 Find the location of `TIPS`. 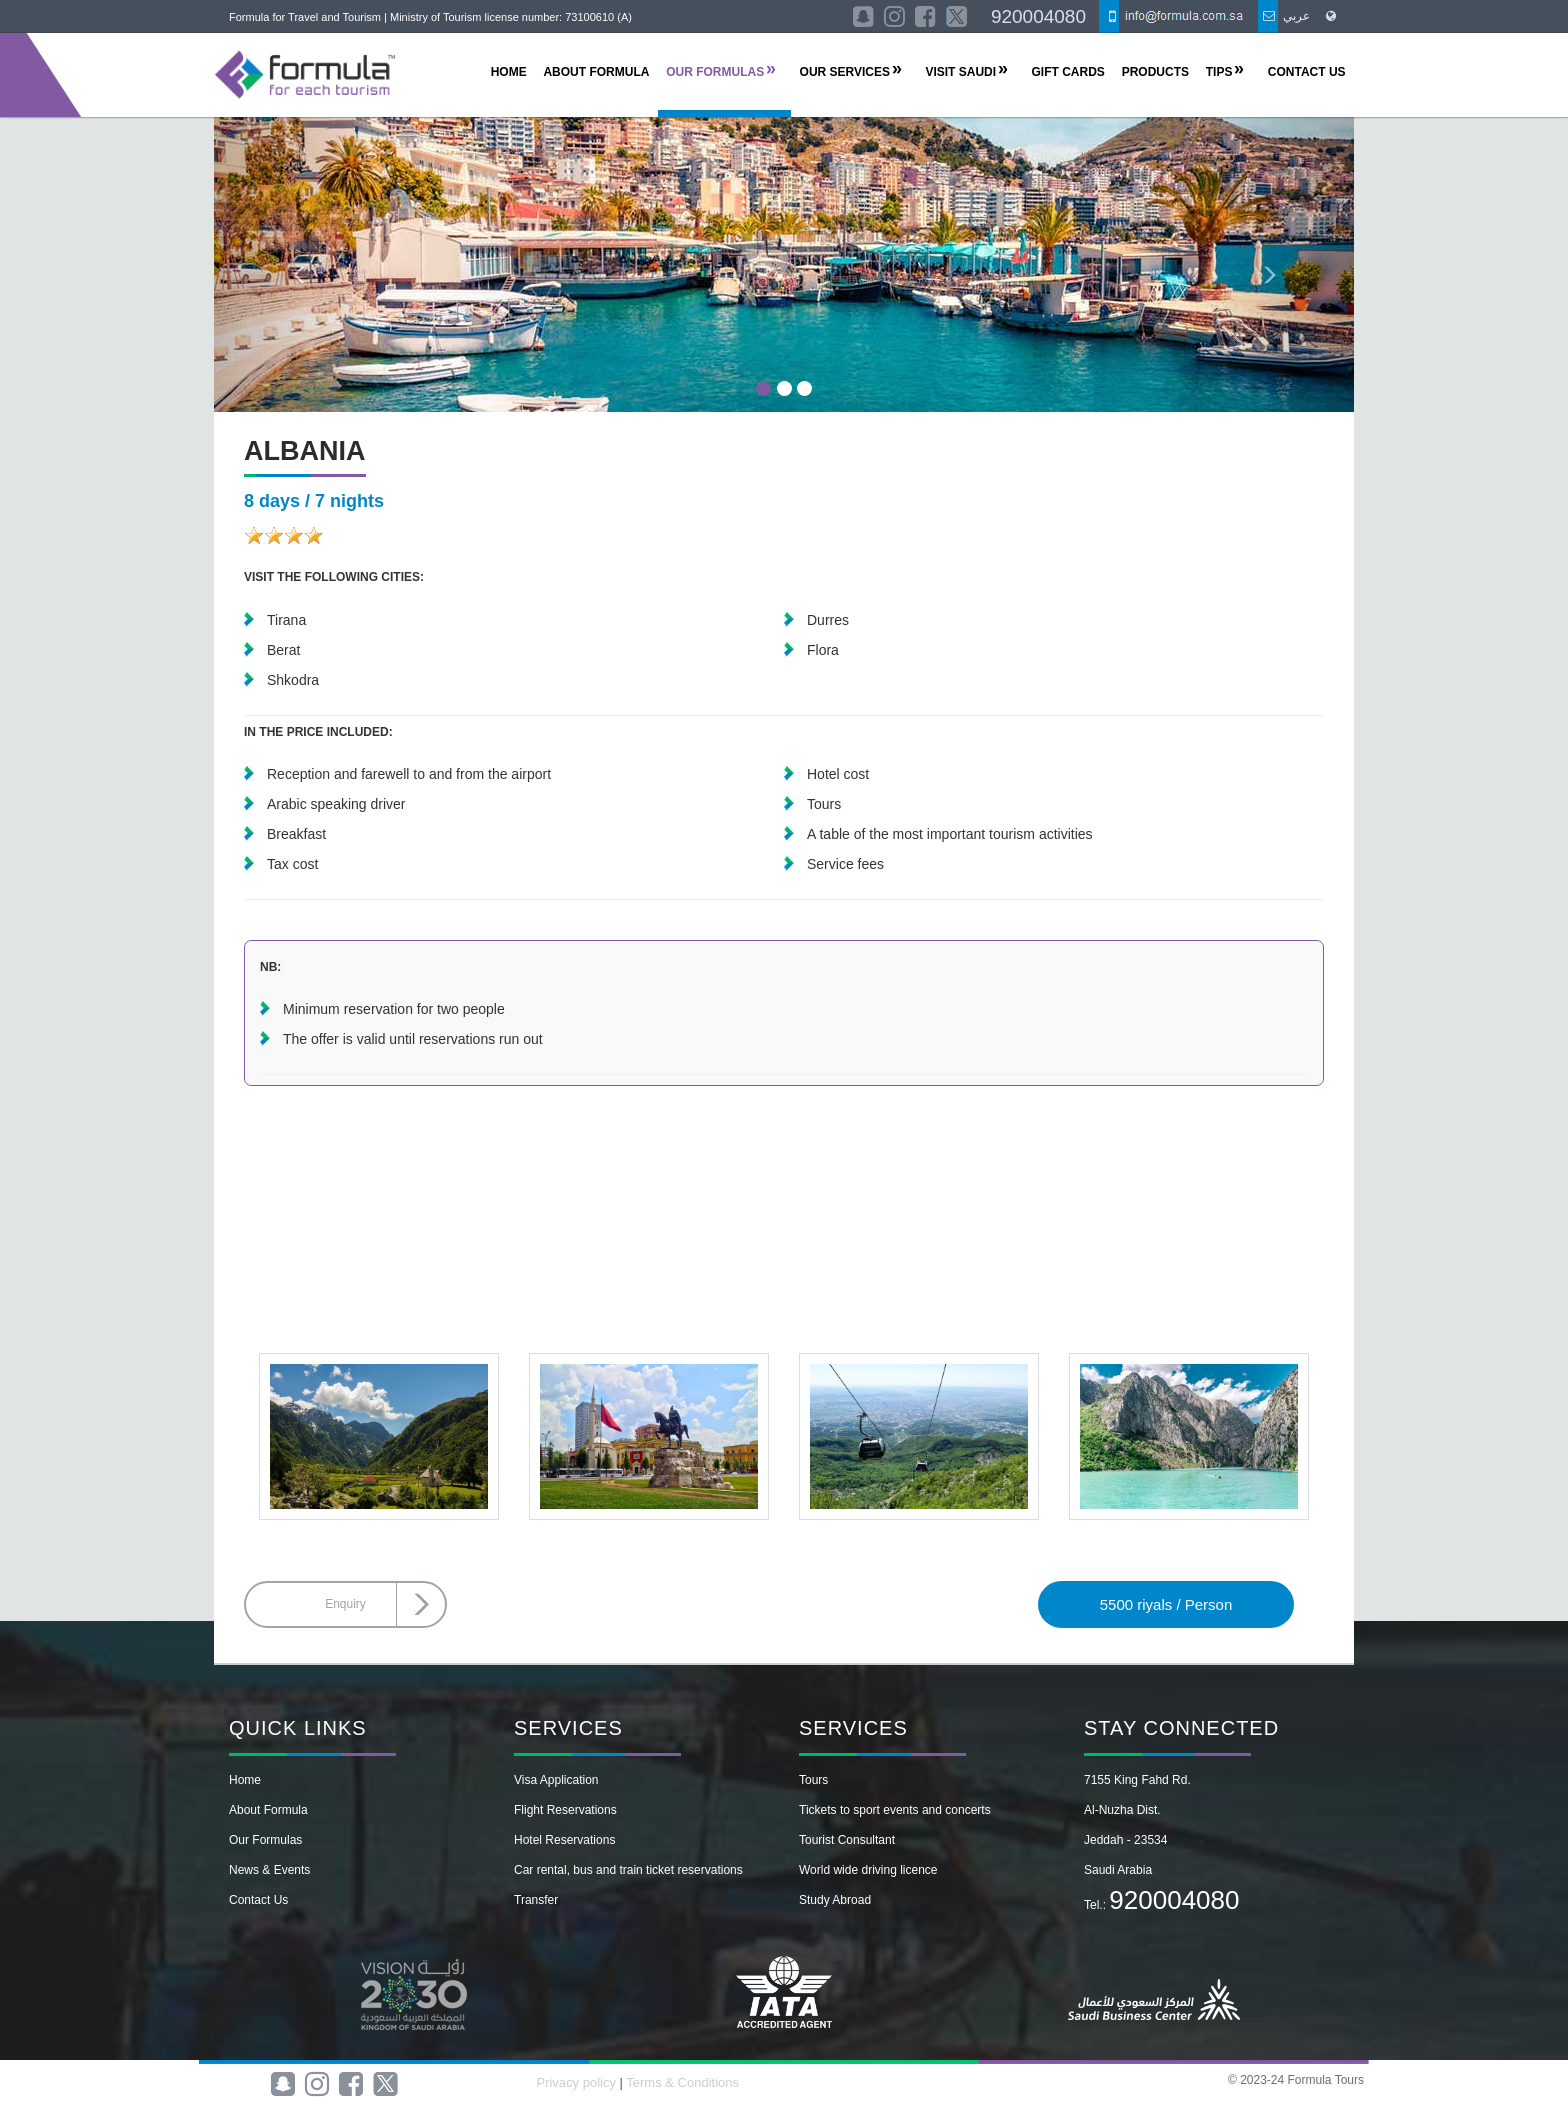

TIPS is located at coordinates (1219, 72).